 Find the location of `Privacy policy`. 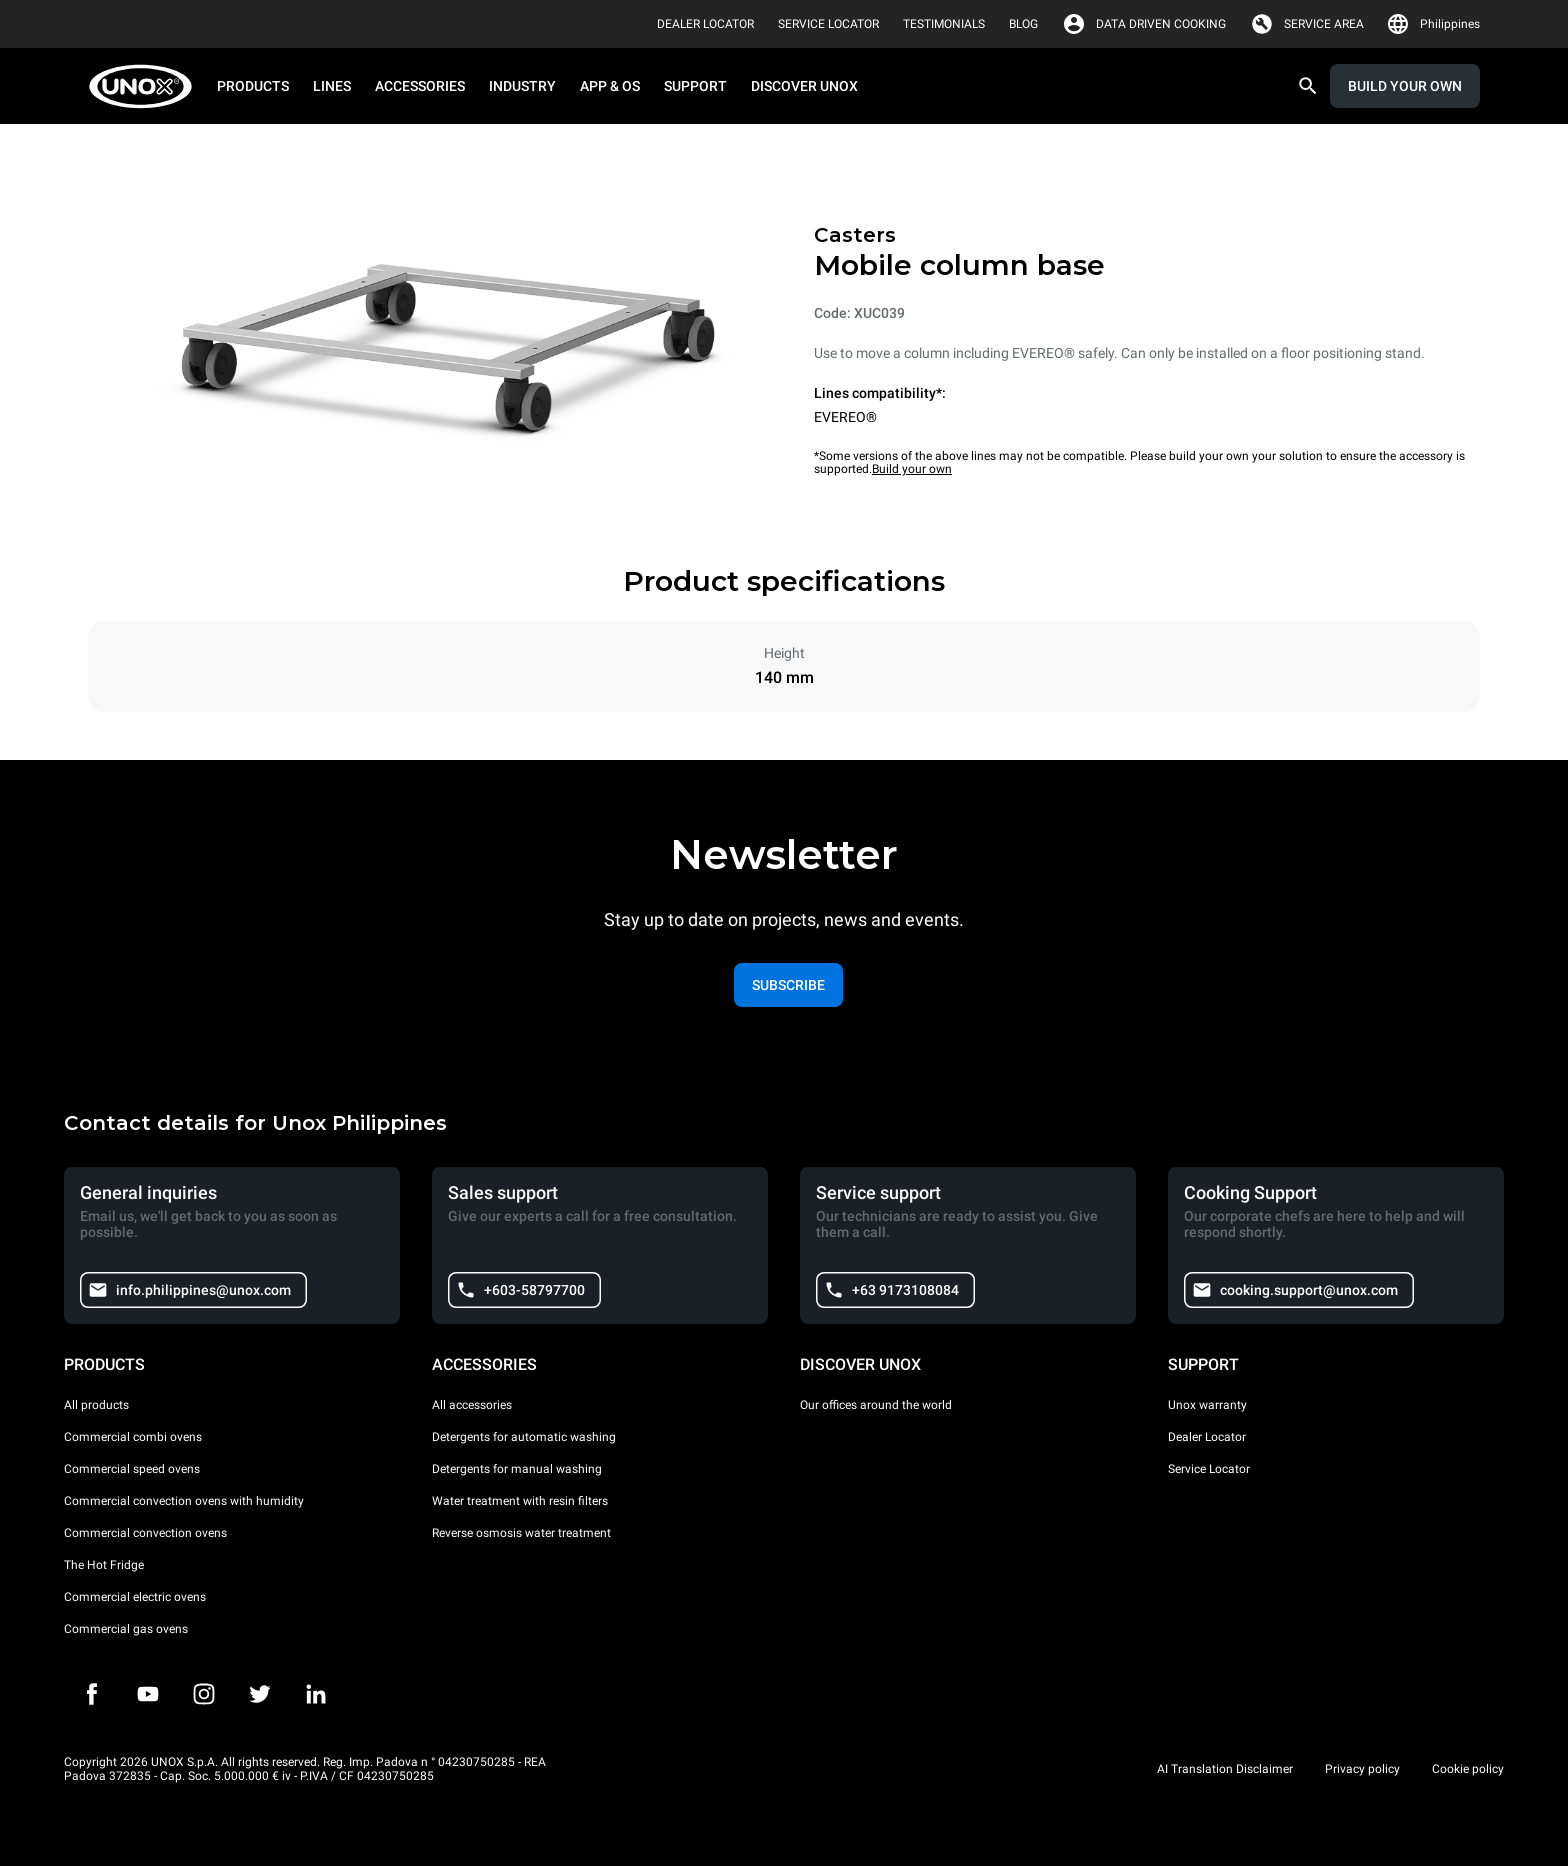

Privacy policy is located at coordinates (1362, 1769).